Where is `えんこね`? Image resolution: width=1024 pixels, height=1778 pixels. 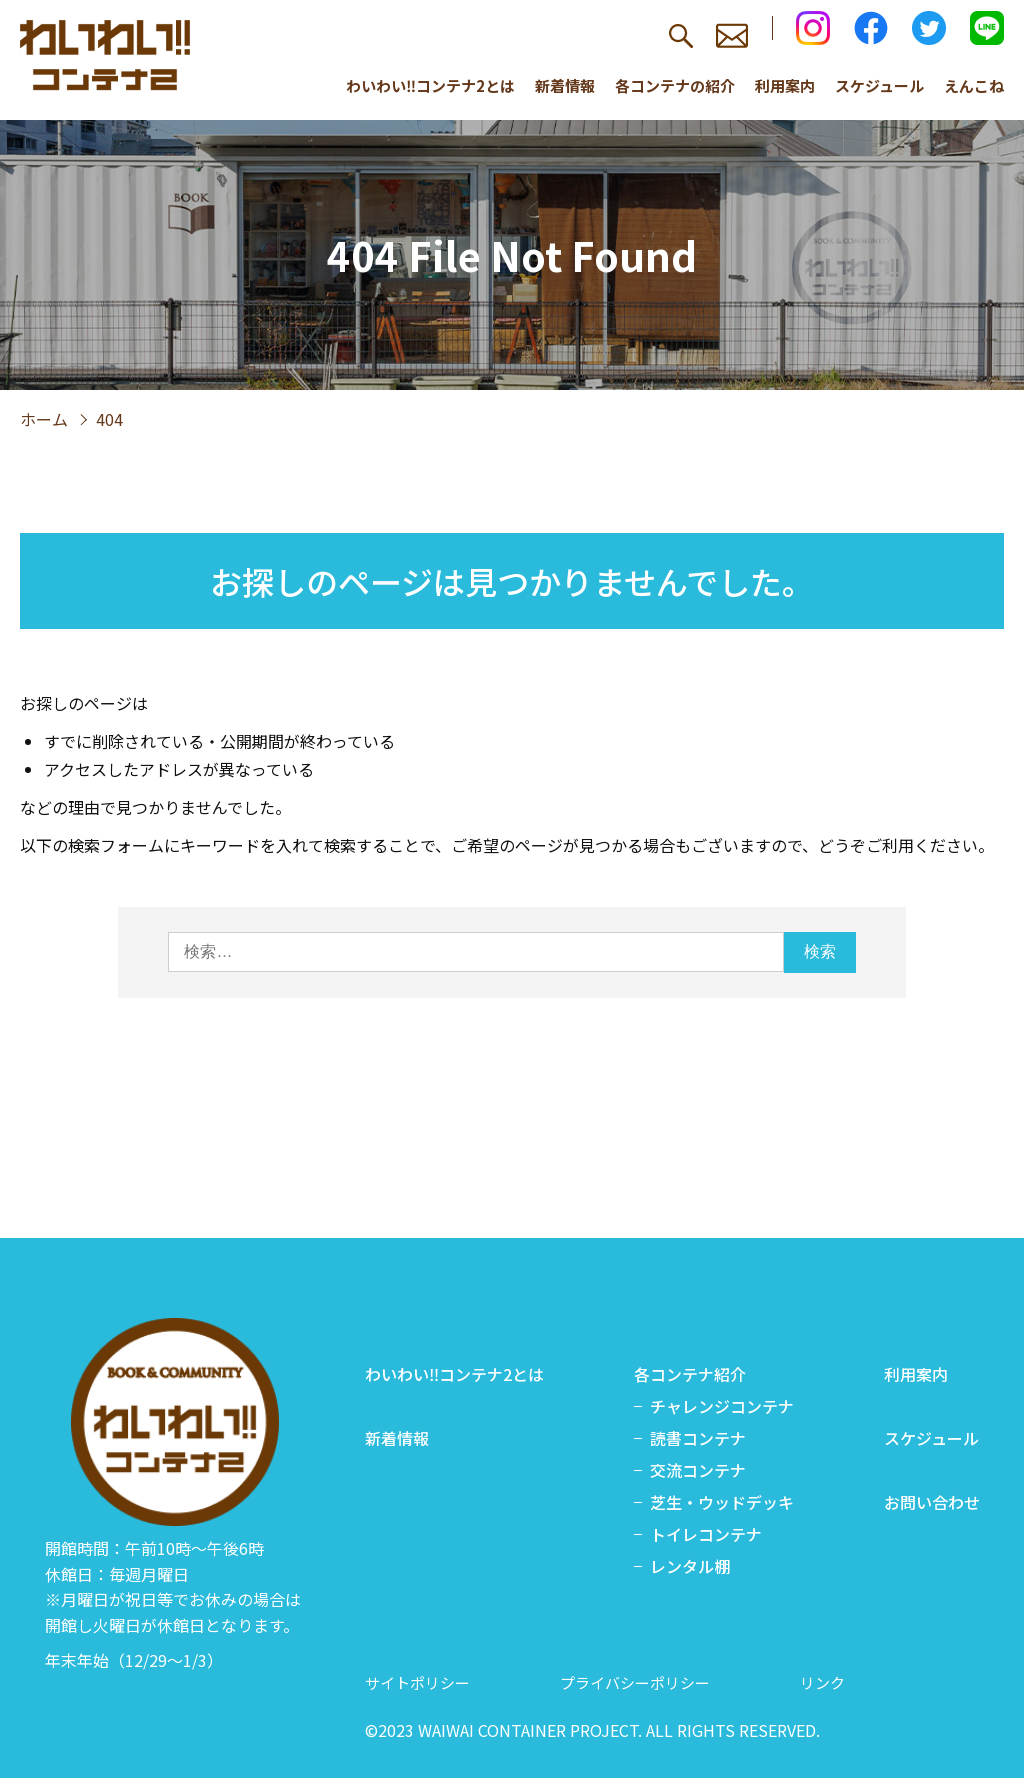 えんこね is located at coordinates (974, 85).